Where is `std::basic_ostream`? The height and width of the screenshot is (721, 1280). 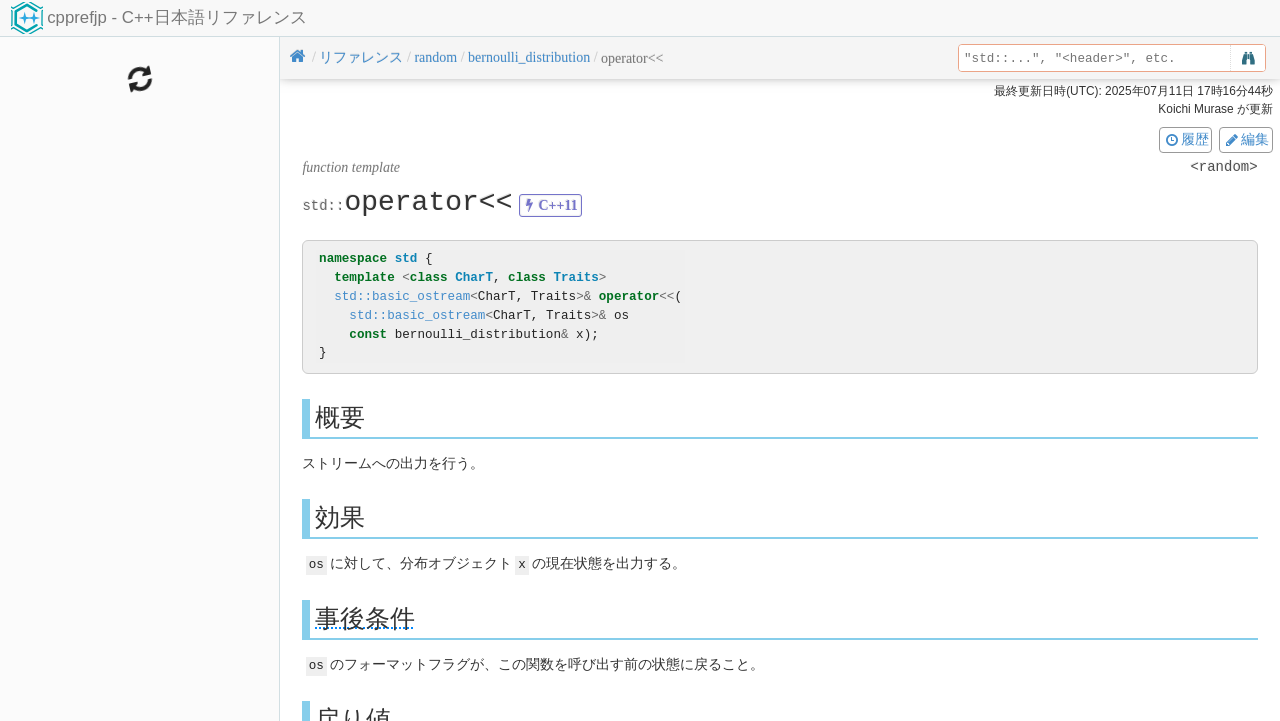
std::basic_ostream is located at coordinates (402, 296).